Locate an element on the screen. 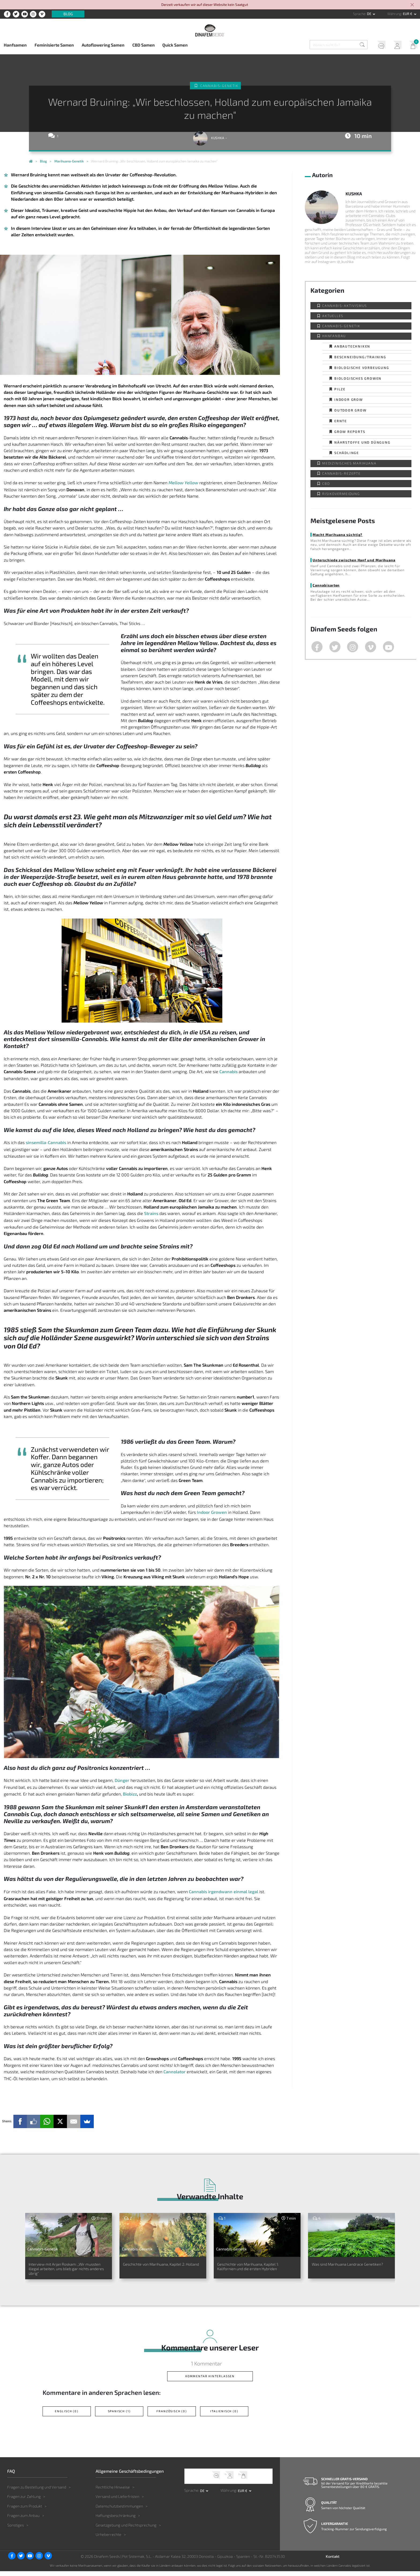 This screenshot has height=2576, width=420. Mellow Yellow is located at coordinates (183, 482).